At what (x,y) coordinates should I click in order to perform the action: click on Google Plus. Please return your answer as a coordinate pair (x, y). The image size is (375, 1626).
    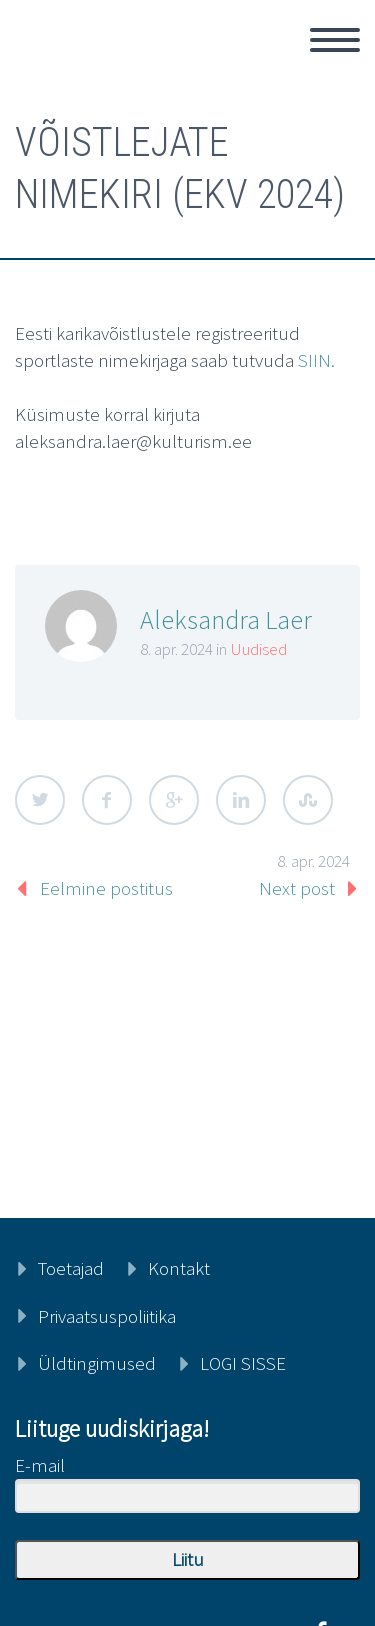
    Looking at the image, I should click on (174, 800).